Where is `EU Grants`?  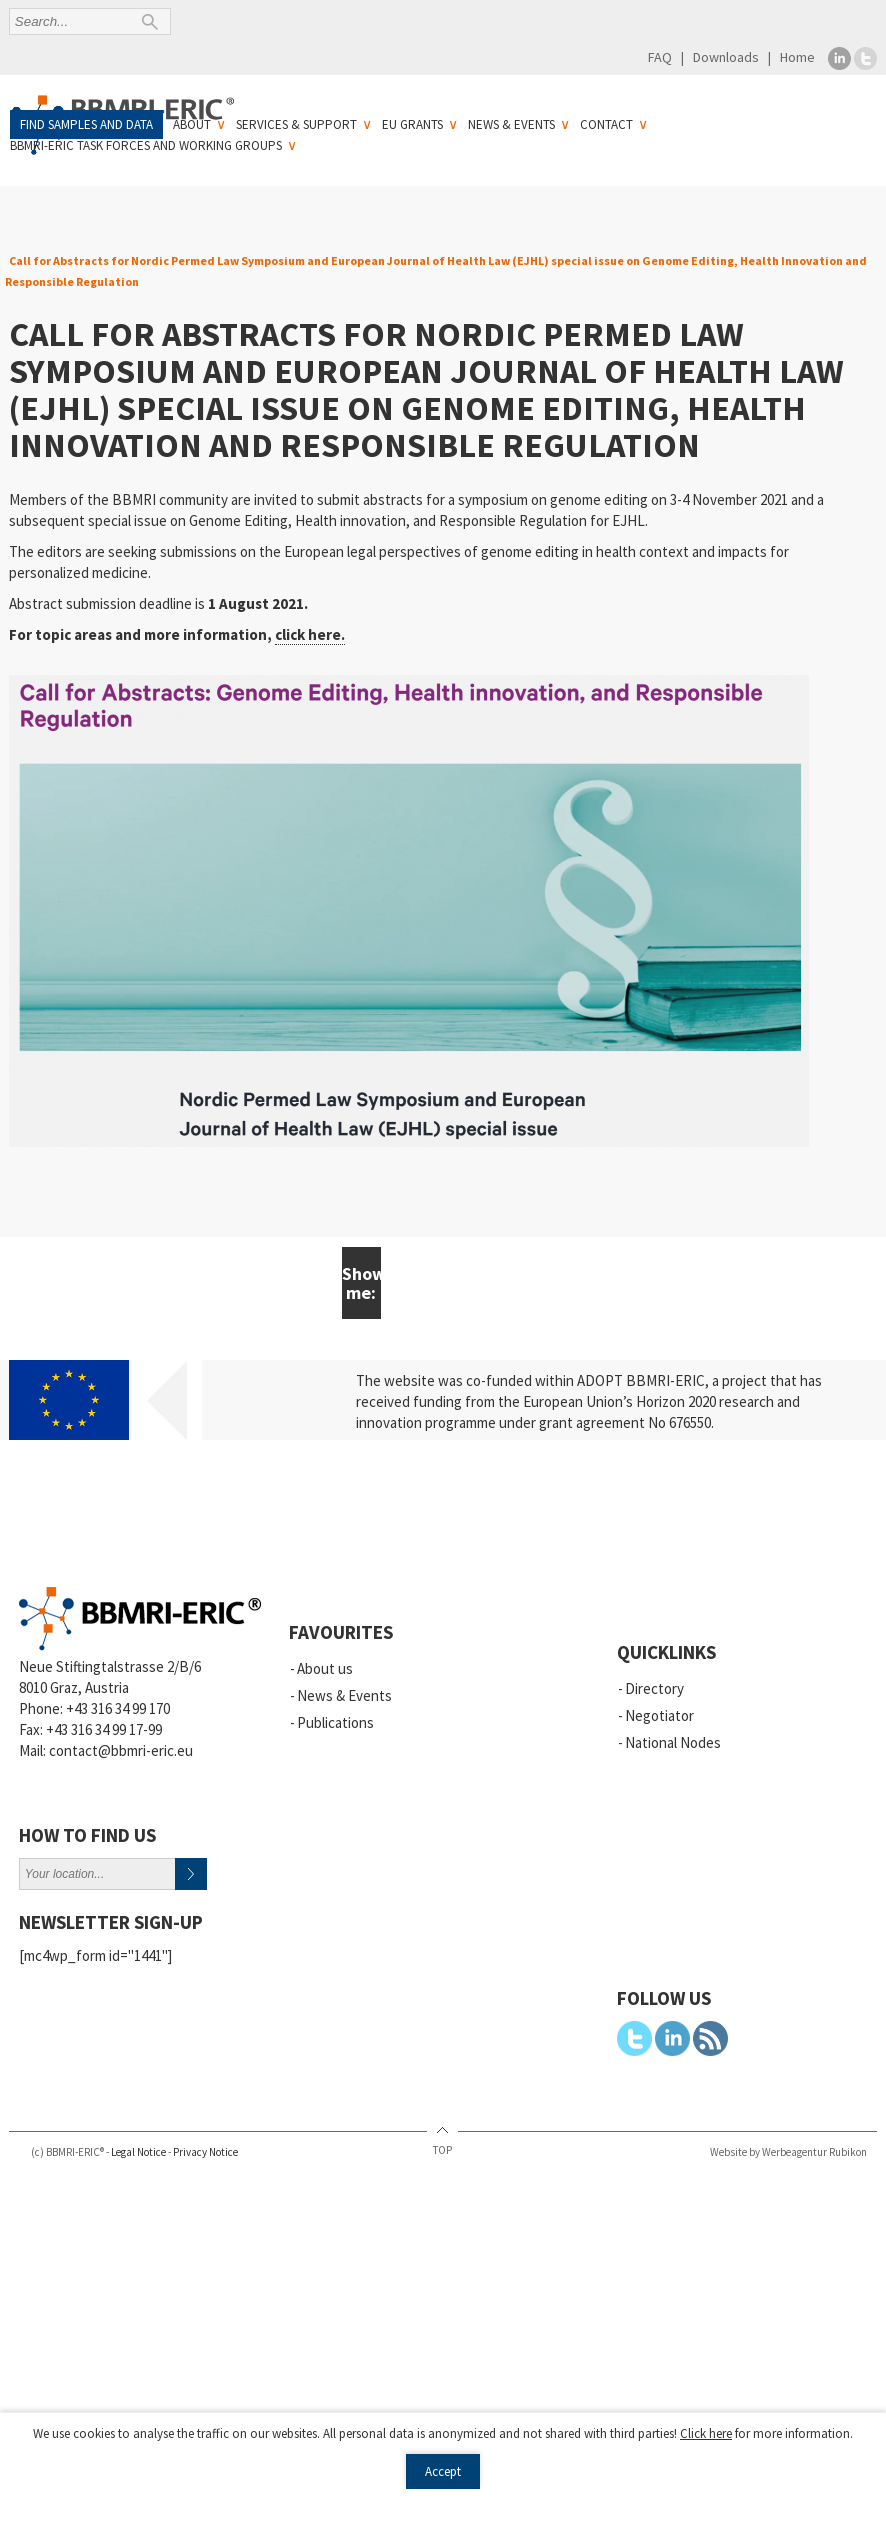 EU Grants is located at coordinates (412, 124).